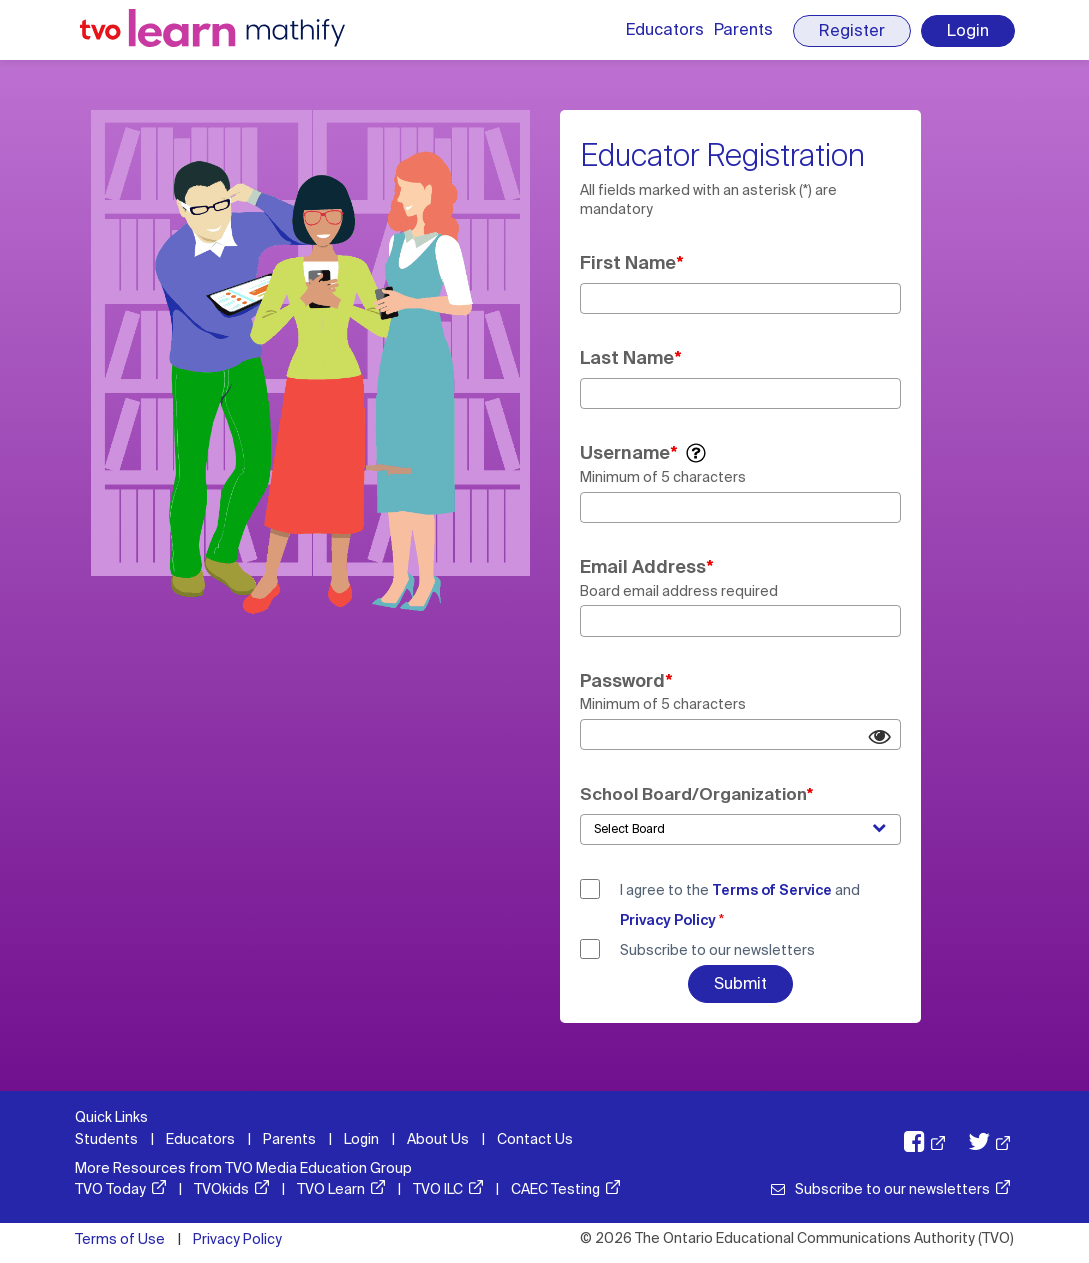 Image resolution: width=1089 pixels, height=1263 pixels. I want to click on Login, so click(968, 30).